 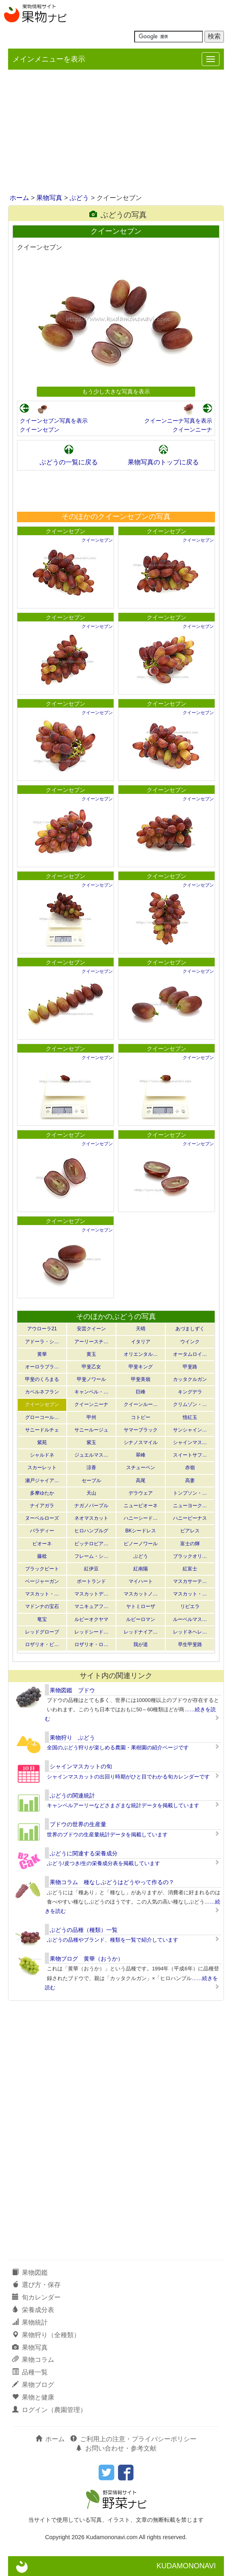 I want to click on クイーンセブン写真を表示, so click(x=54, y=420).